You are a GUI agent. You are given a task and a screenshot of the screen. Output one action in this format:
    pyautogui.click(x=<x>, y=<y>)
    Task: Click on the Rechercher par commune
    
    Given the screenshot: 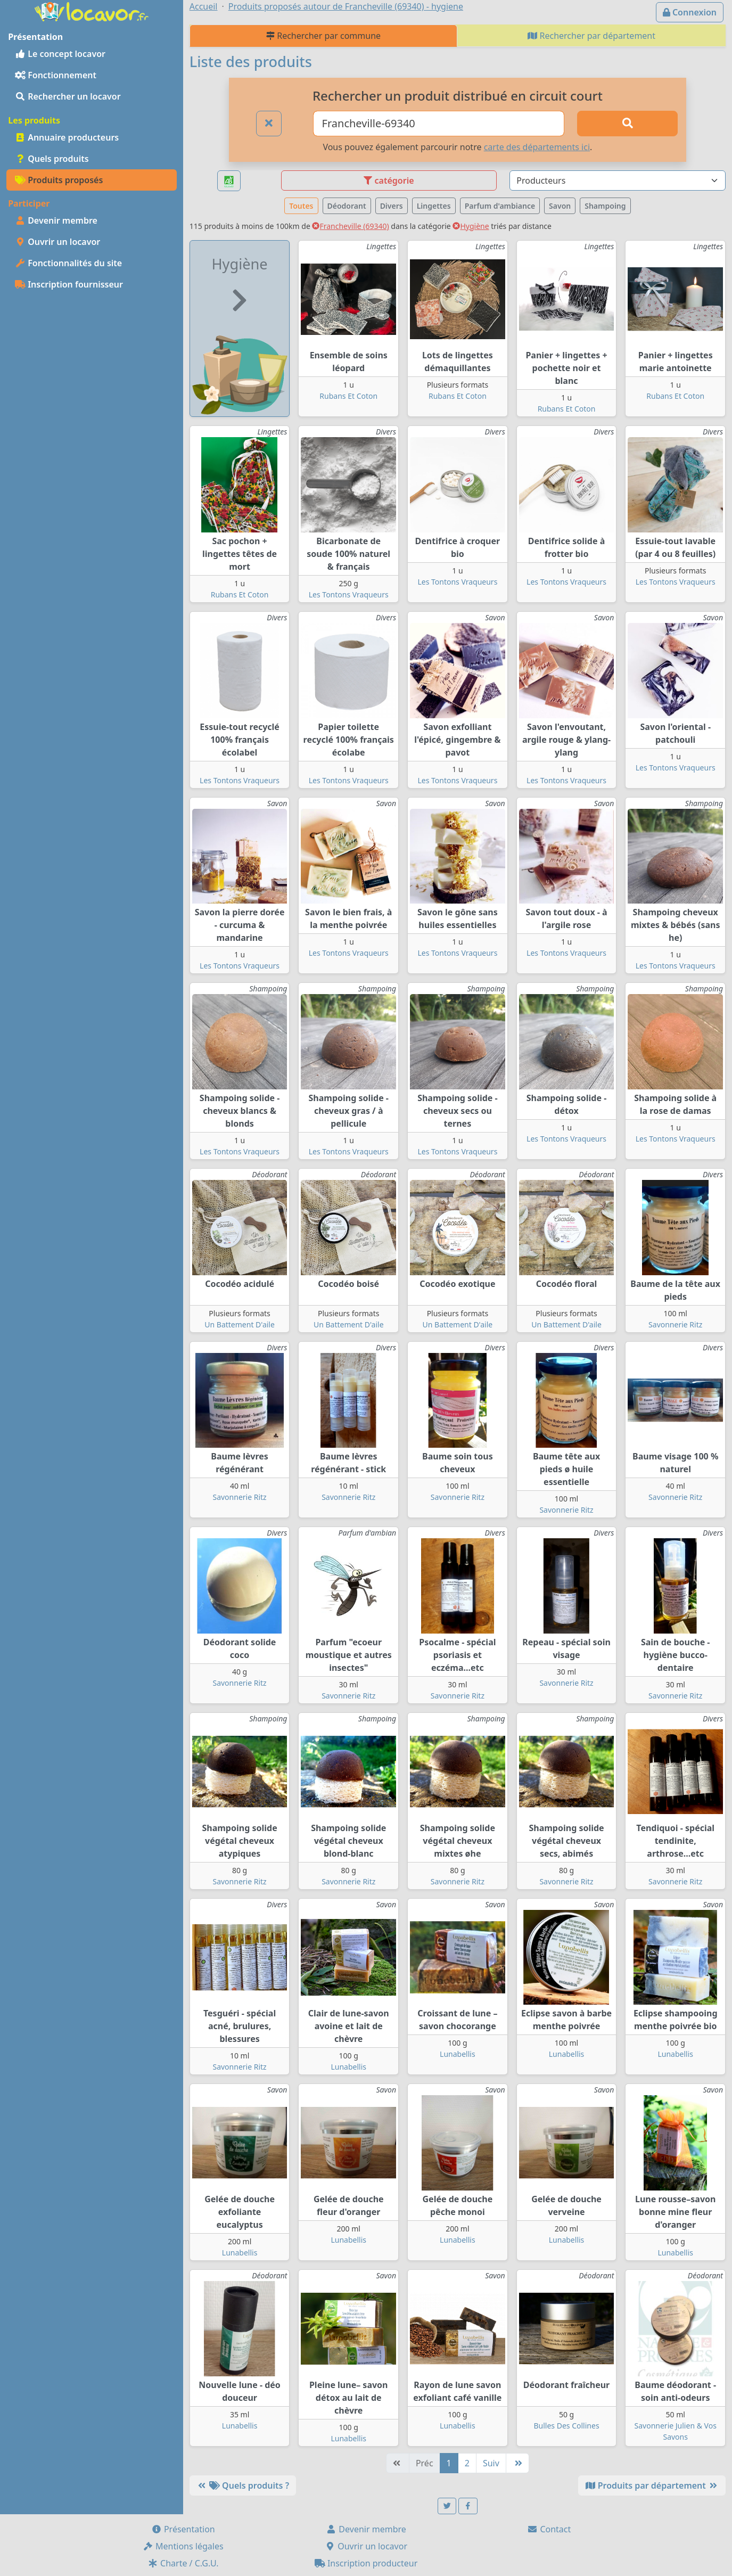 What is the action you would take?
    pyautogui.click(x=323, y=36)
    